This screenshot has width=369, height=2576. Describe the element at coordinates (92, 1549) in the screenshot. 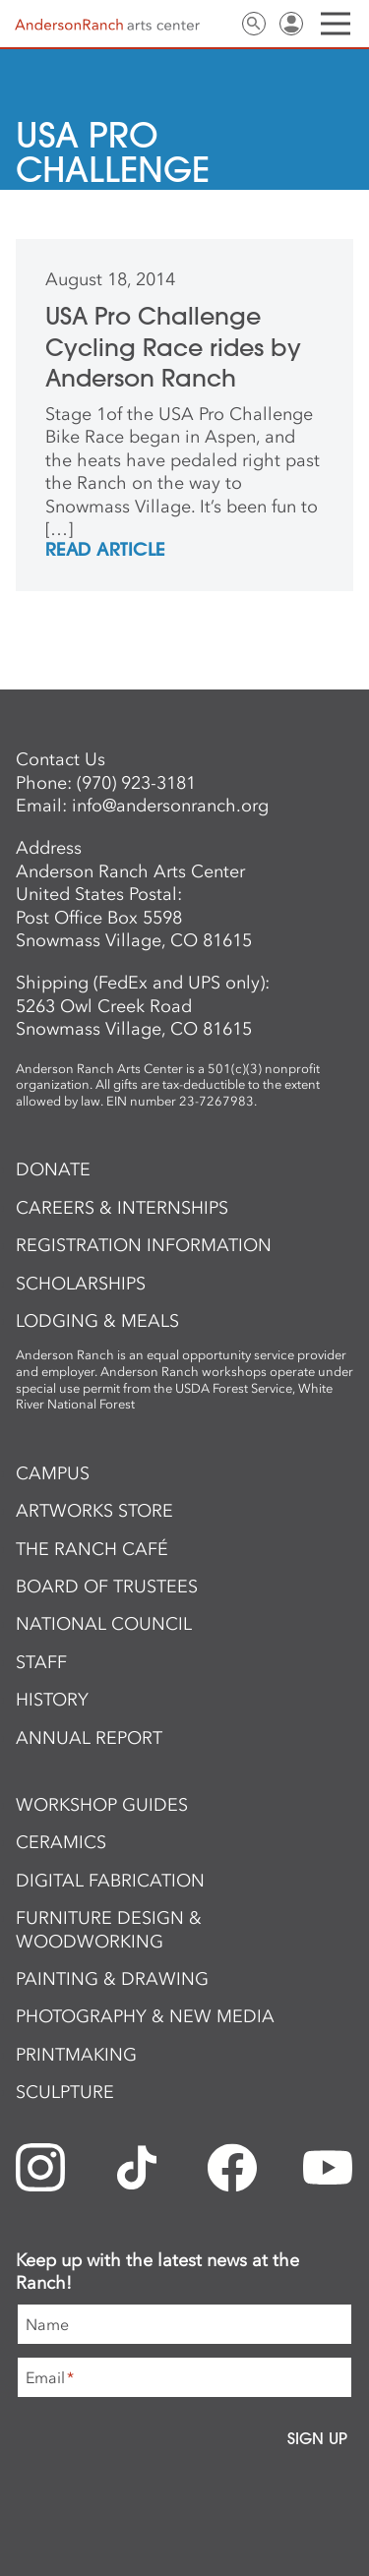

I see `The Ranch Café` at that location.